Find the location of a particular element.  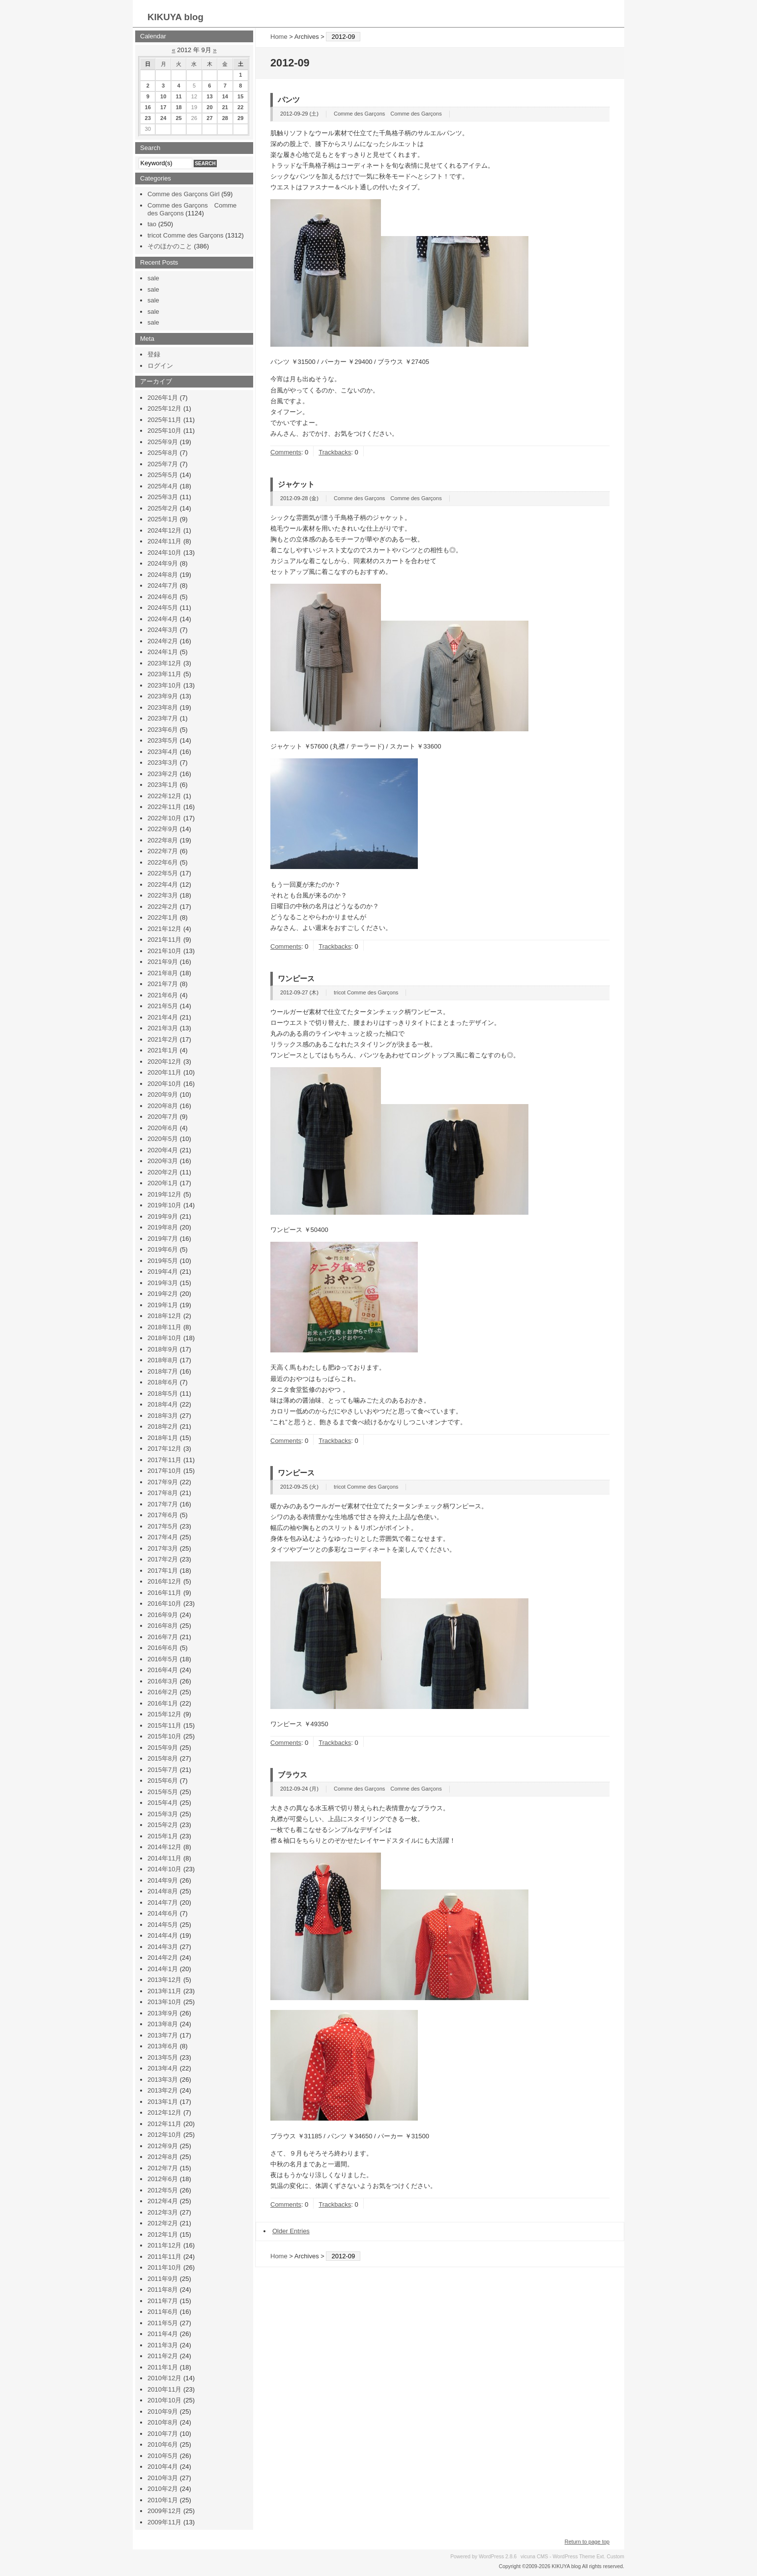

20 is located at coordinates (209, 107).